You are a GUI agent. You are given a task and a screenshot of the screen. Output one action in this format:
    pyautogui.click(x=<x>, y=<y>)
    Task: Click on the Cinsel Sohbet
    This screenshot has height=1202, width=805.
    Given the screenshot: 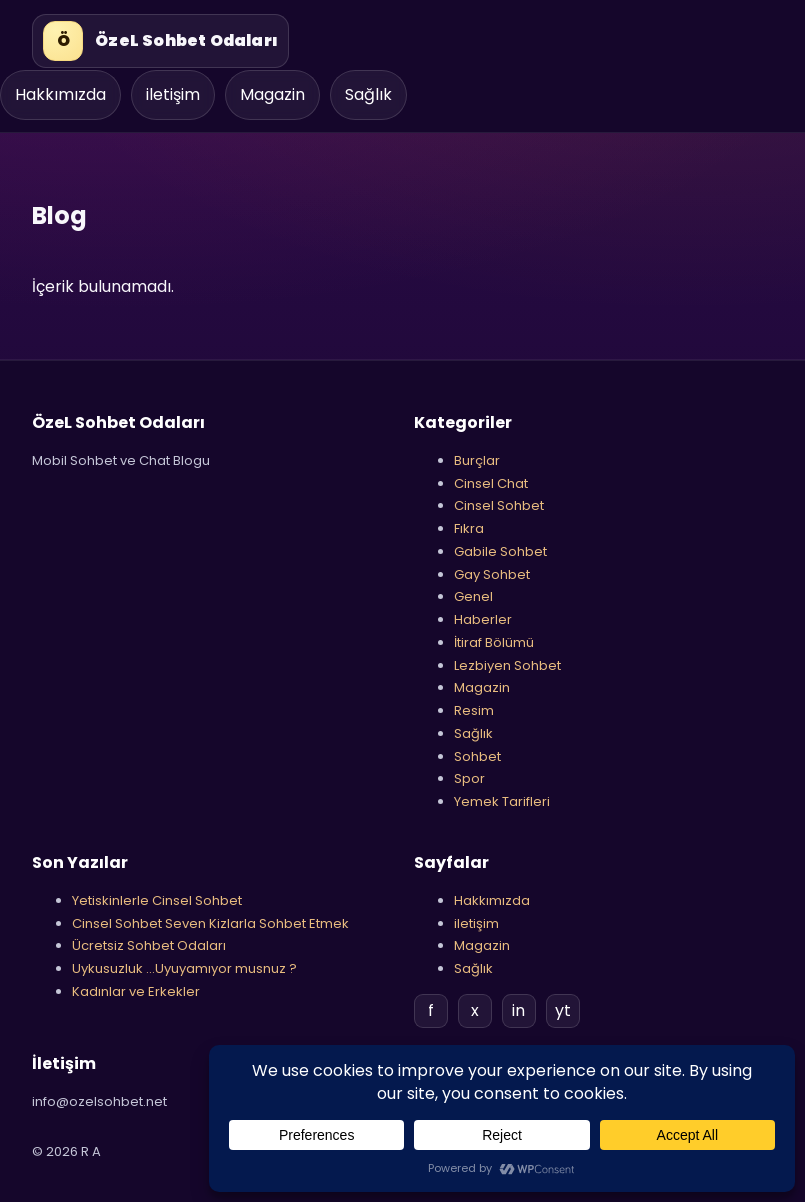 What is the action you would take?
    pyautogui.click(x=499, y=505)
    